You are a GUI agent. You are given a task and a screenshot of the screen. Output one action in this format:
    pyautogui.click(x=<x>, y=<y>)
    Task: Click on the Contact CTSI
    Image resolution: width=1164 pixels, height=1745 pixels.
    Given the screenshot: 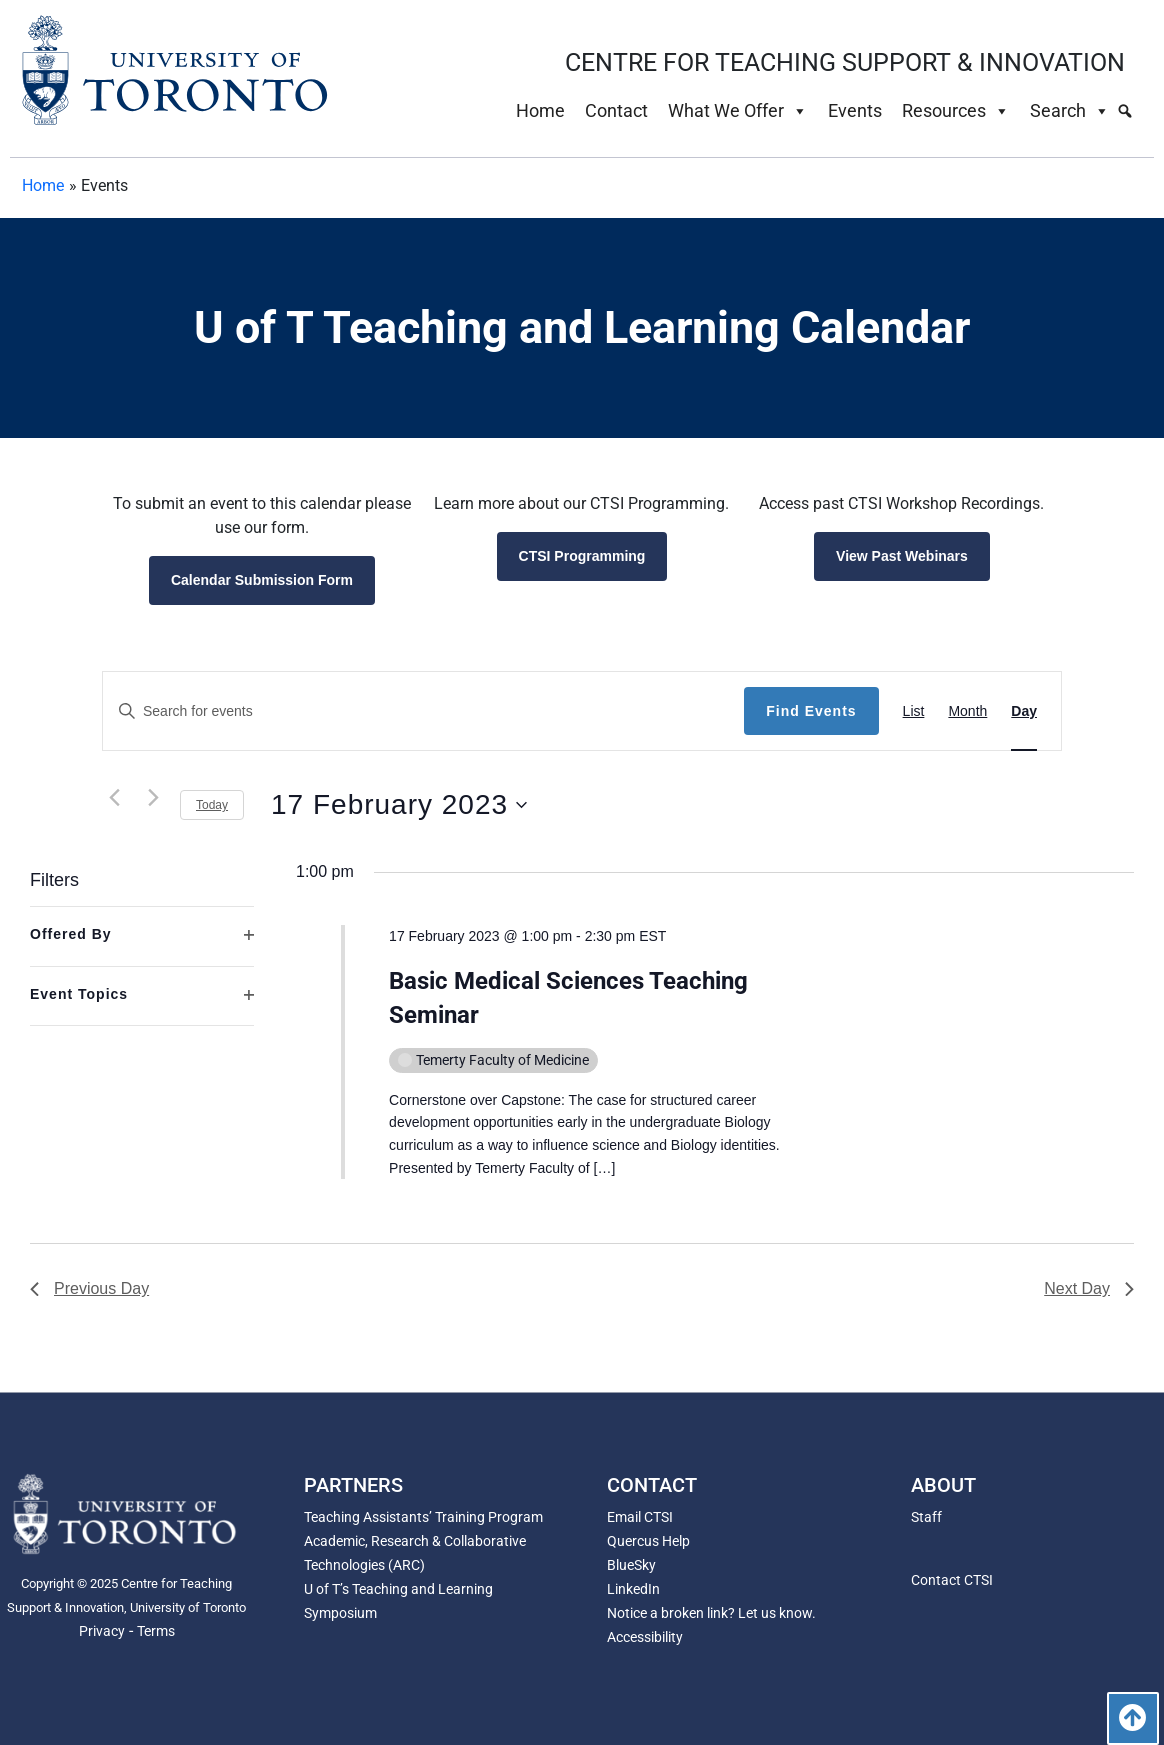 What is the action you would take?
    pyautogui.click(x=952, y=1580)
    